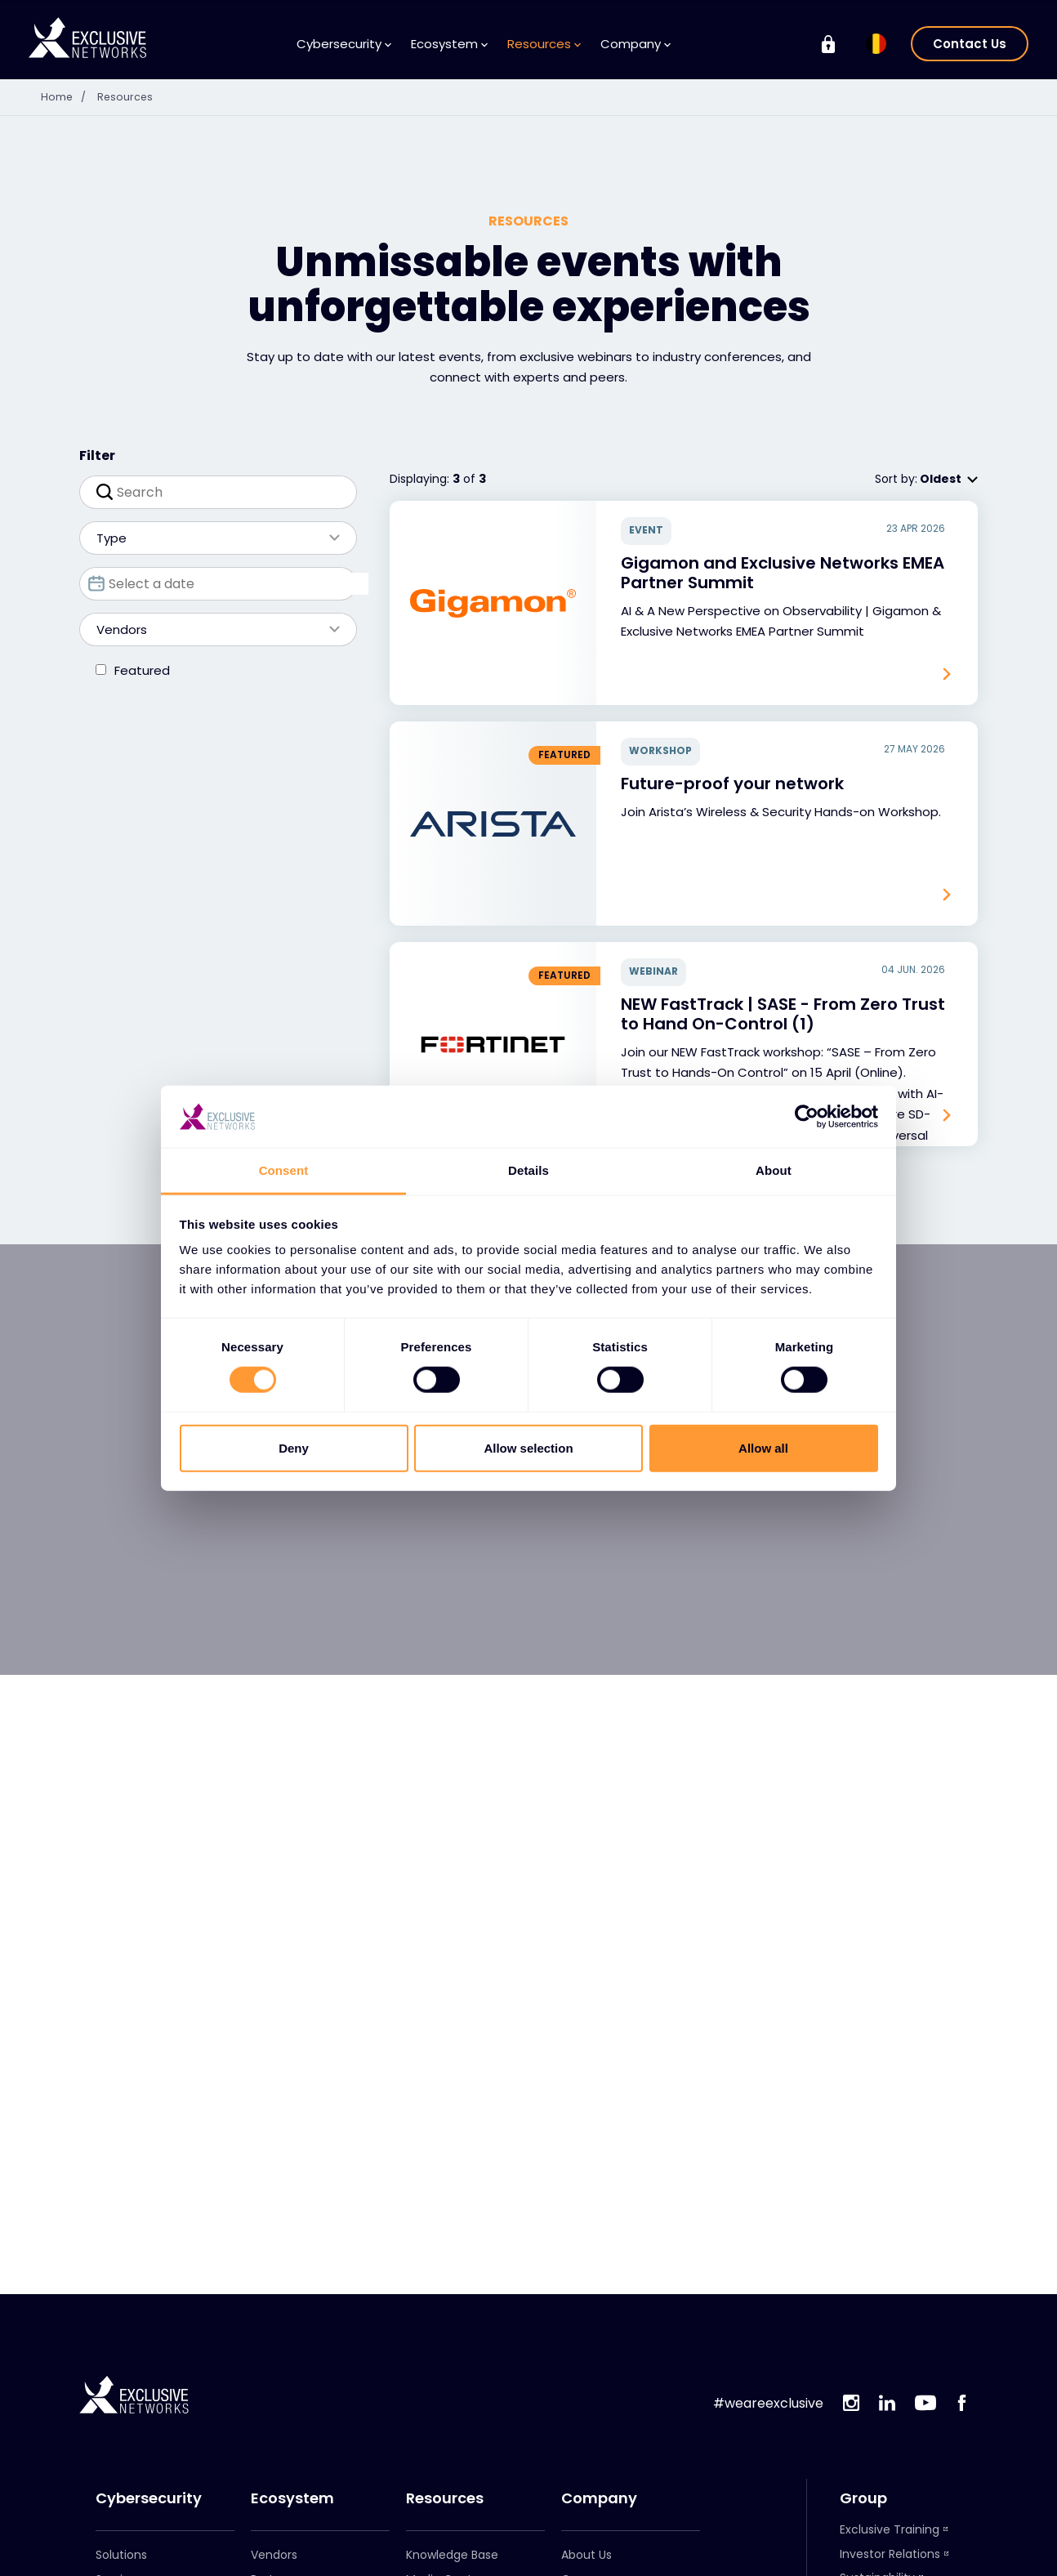  Describe the element at coordinates (889, 2529) in the screenshot. I see `Exclusive Training` at that location.